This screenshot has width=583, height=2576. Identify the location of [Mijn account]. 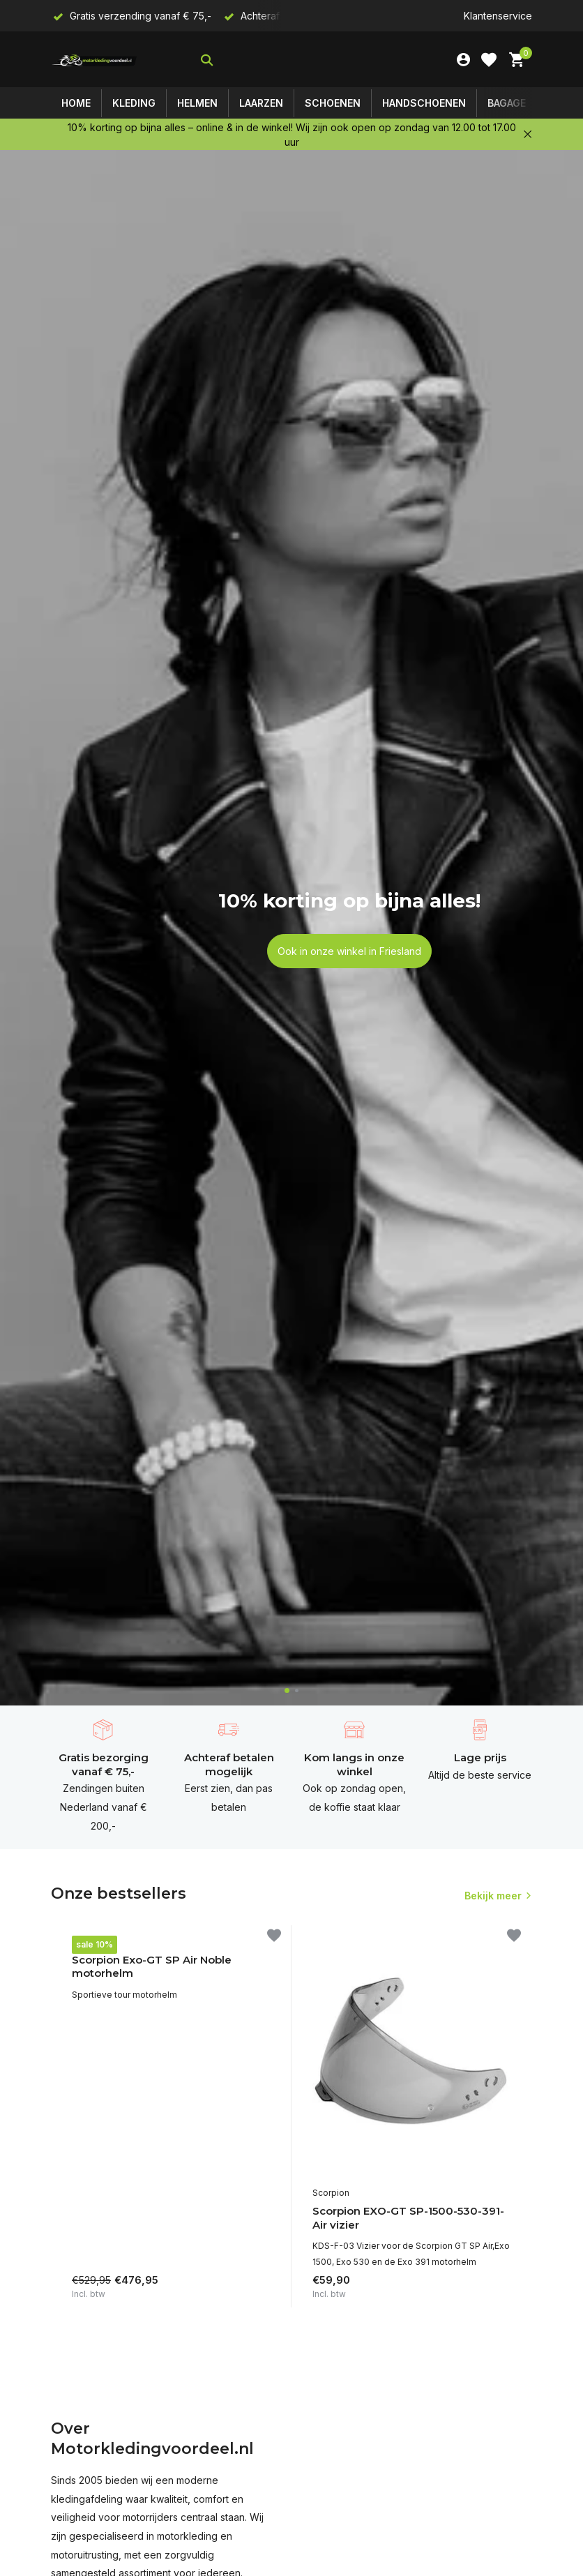
(463, 60).